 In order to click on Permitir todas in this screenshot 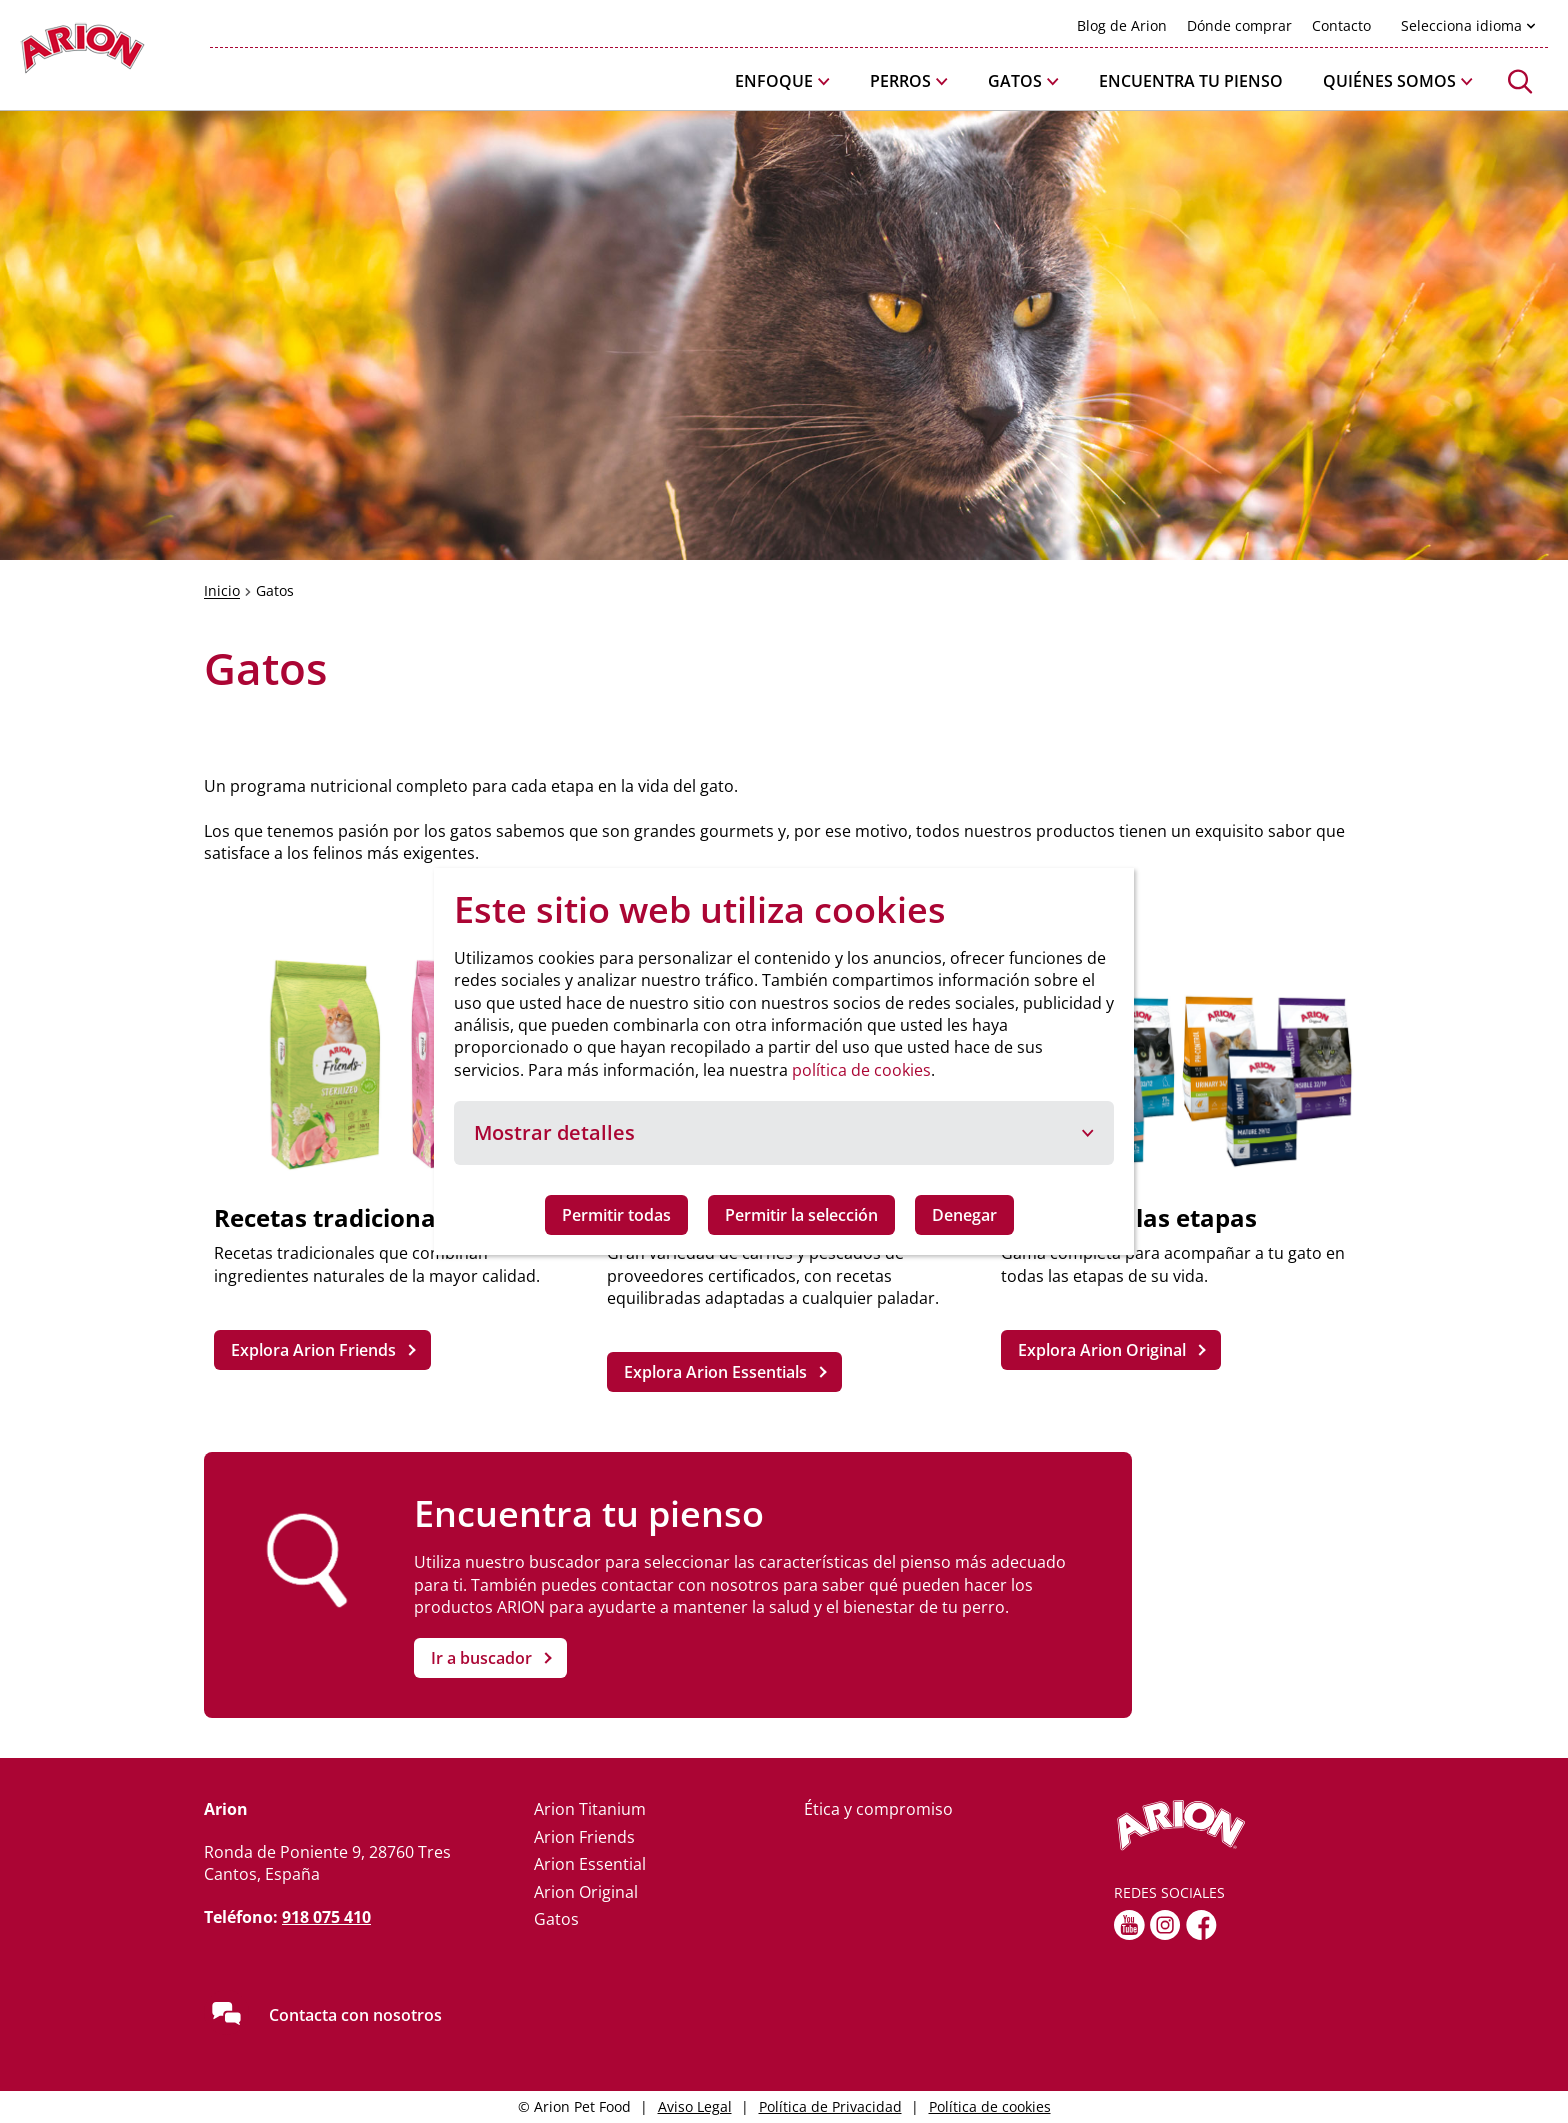, I will do `click(616, 1215)`.